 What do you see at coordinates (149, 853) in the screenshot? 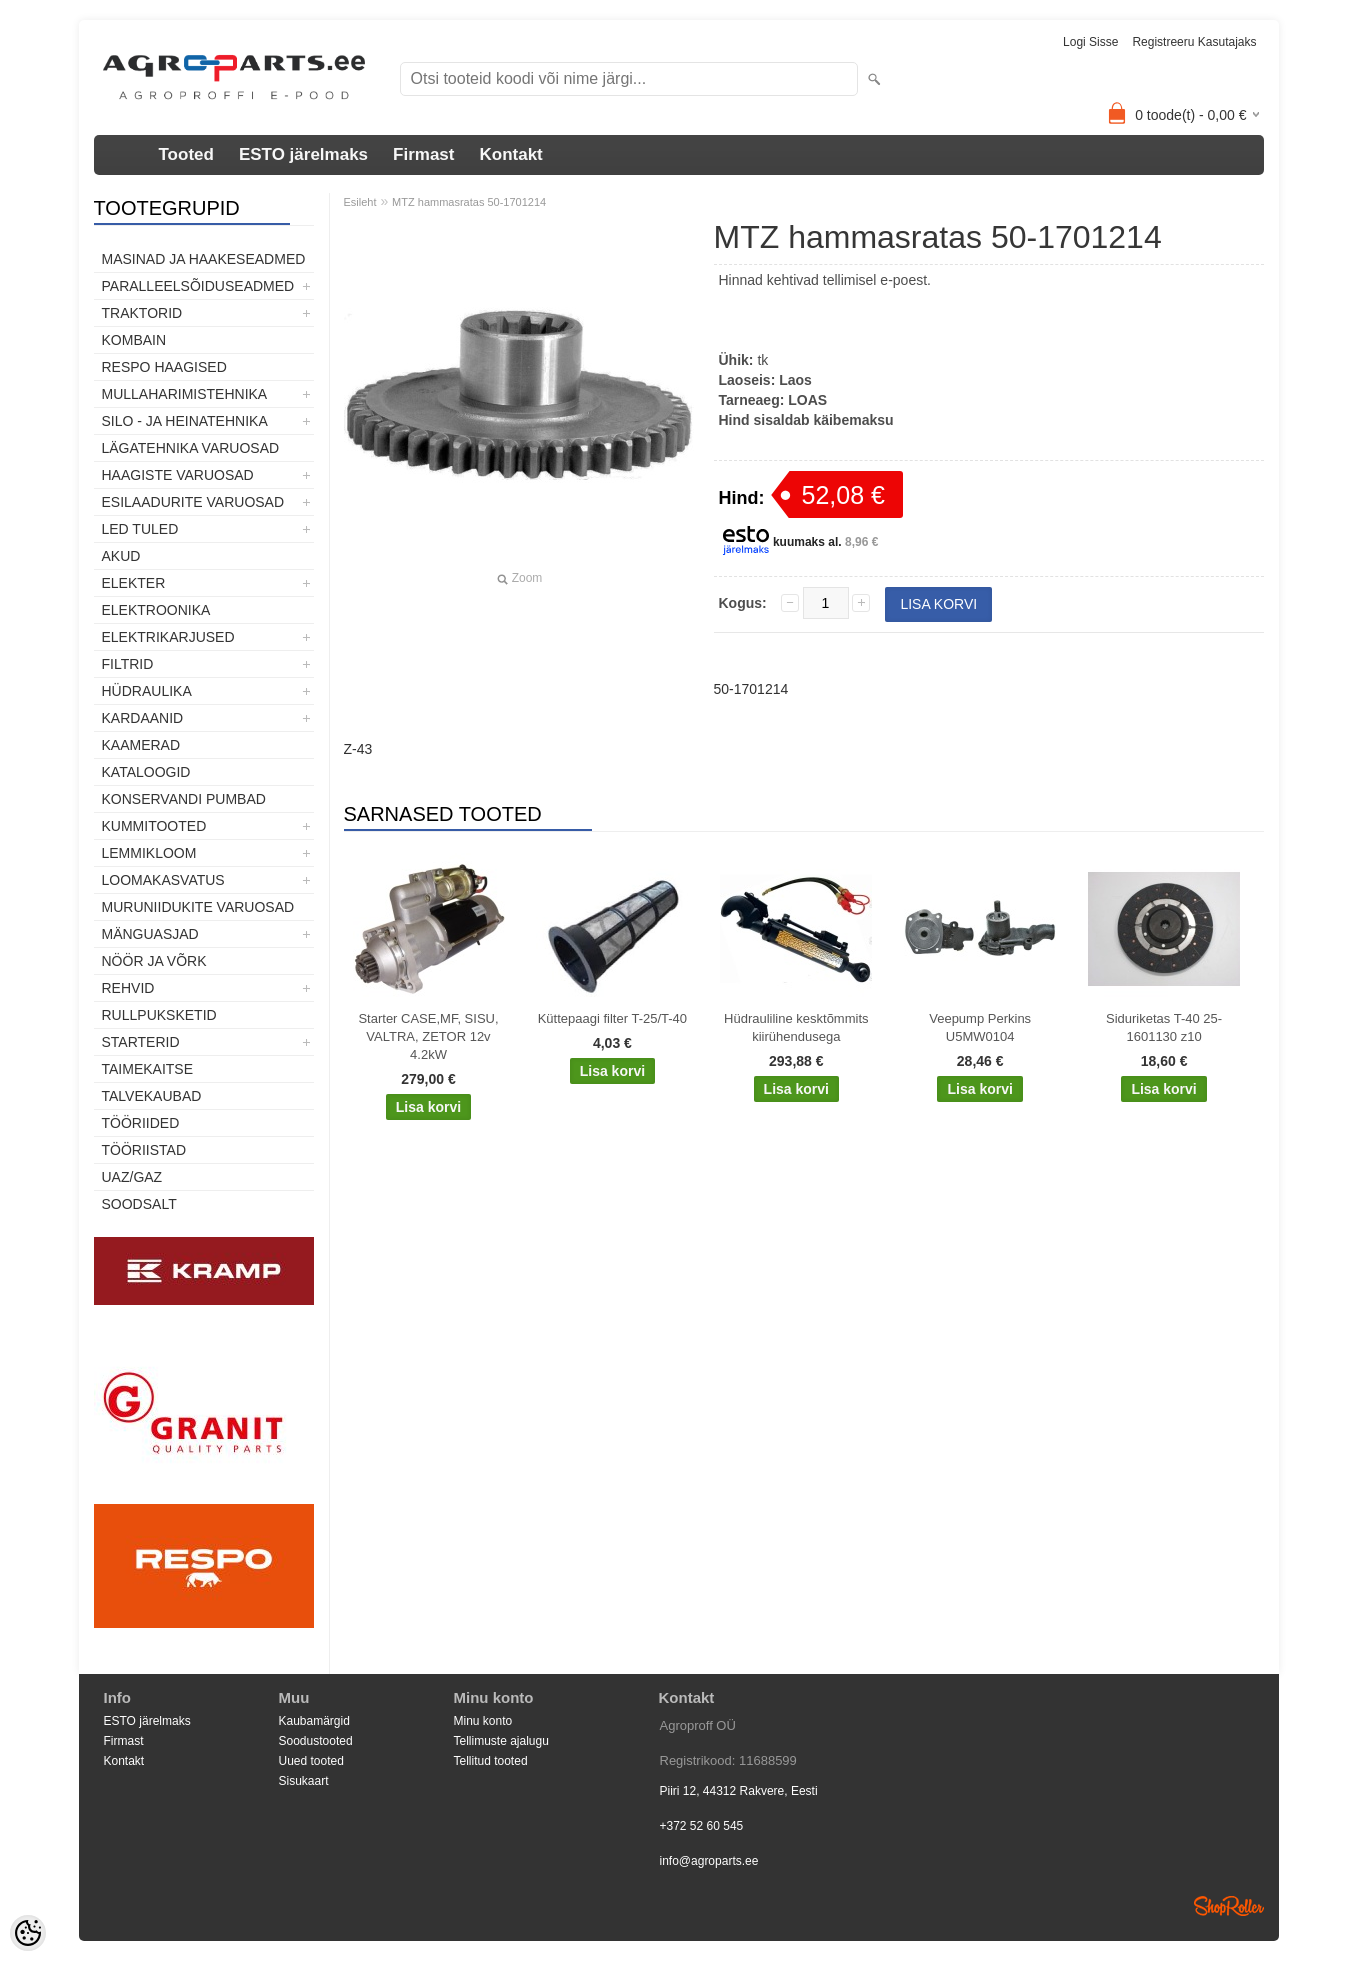
I see `Lemmikloom` at bounding box center [149, 853].